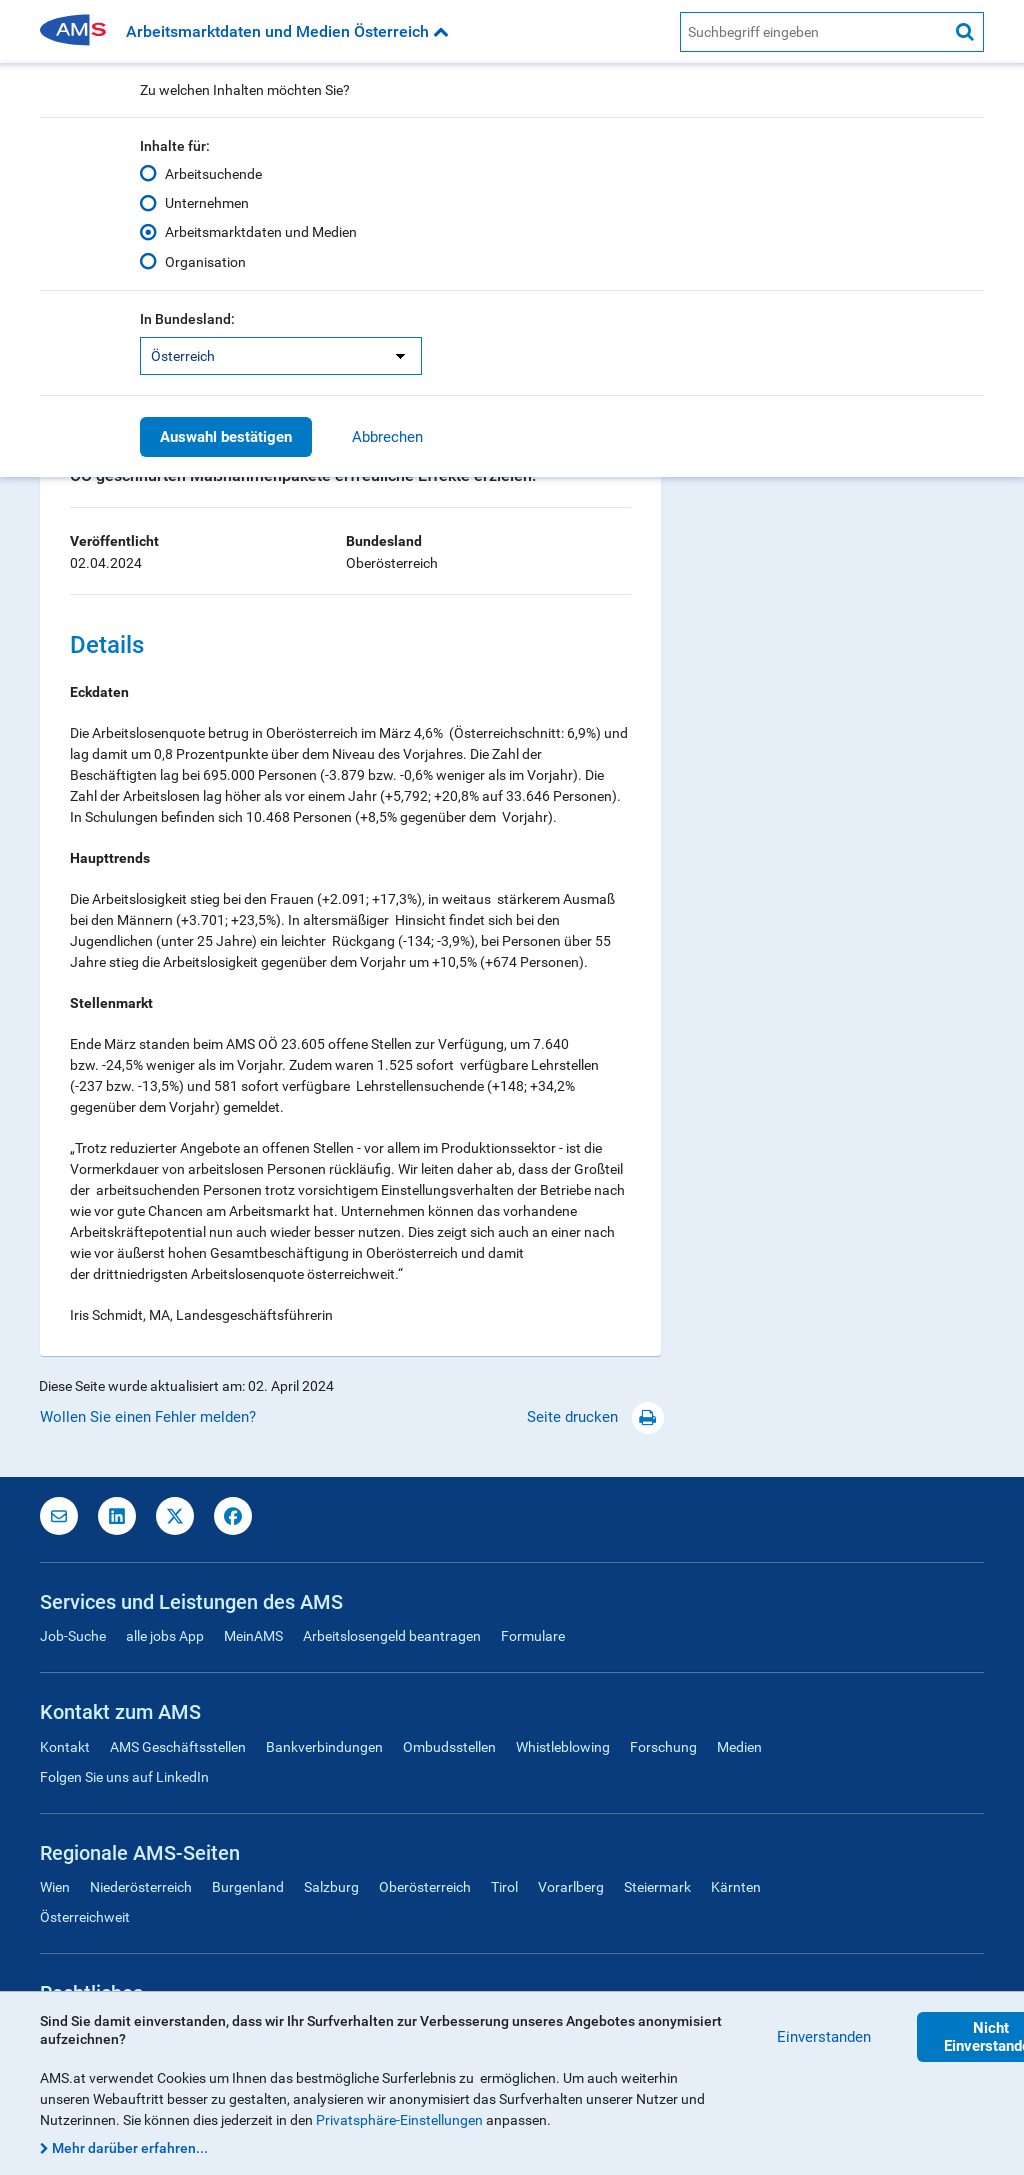 The image size is (1024, 2175). I want to click on Kontakt, so click(65, 1747).